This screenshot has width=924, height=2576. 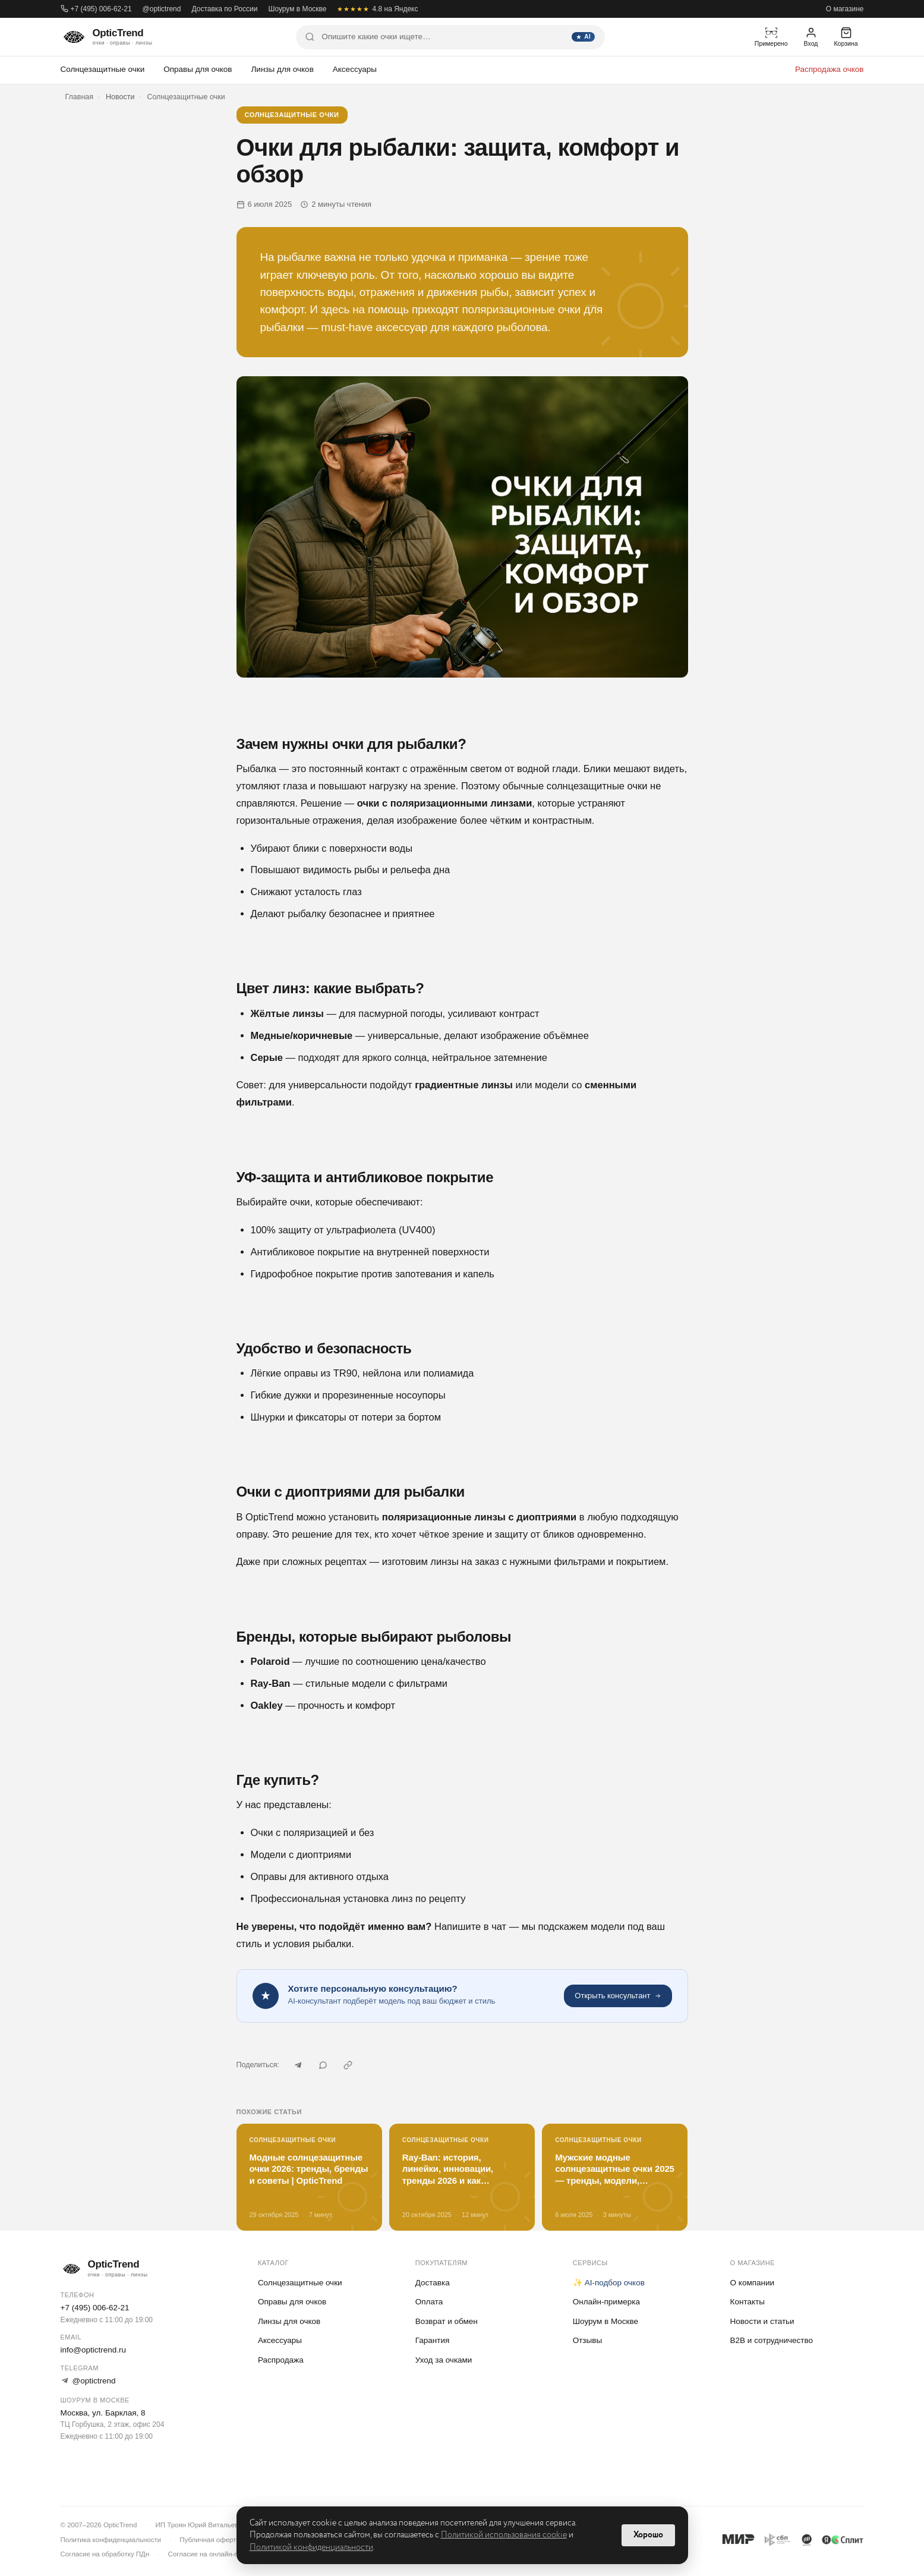 What do you see at coordinates (443, 2359) in the screenshot?
I see `Уход за очками` at bounding box center [443, 2359].